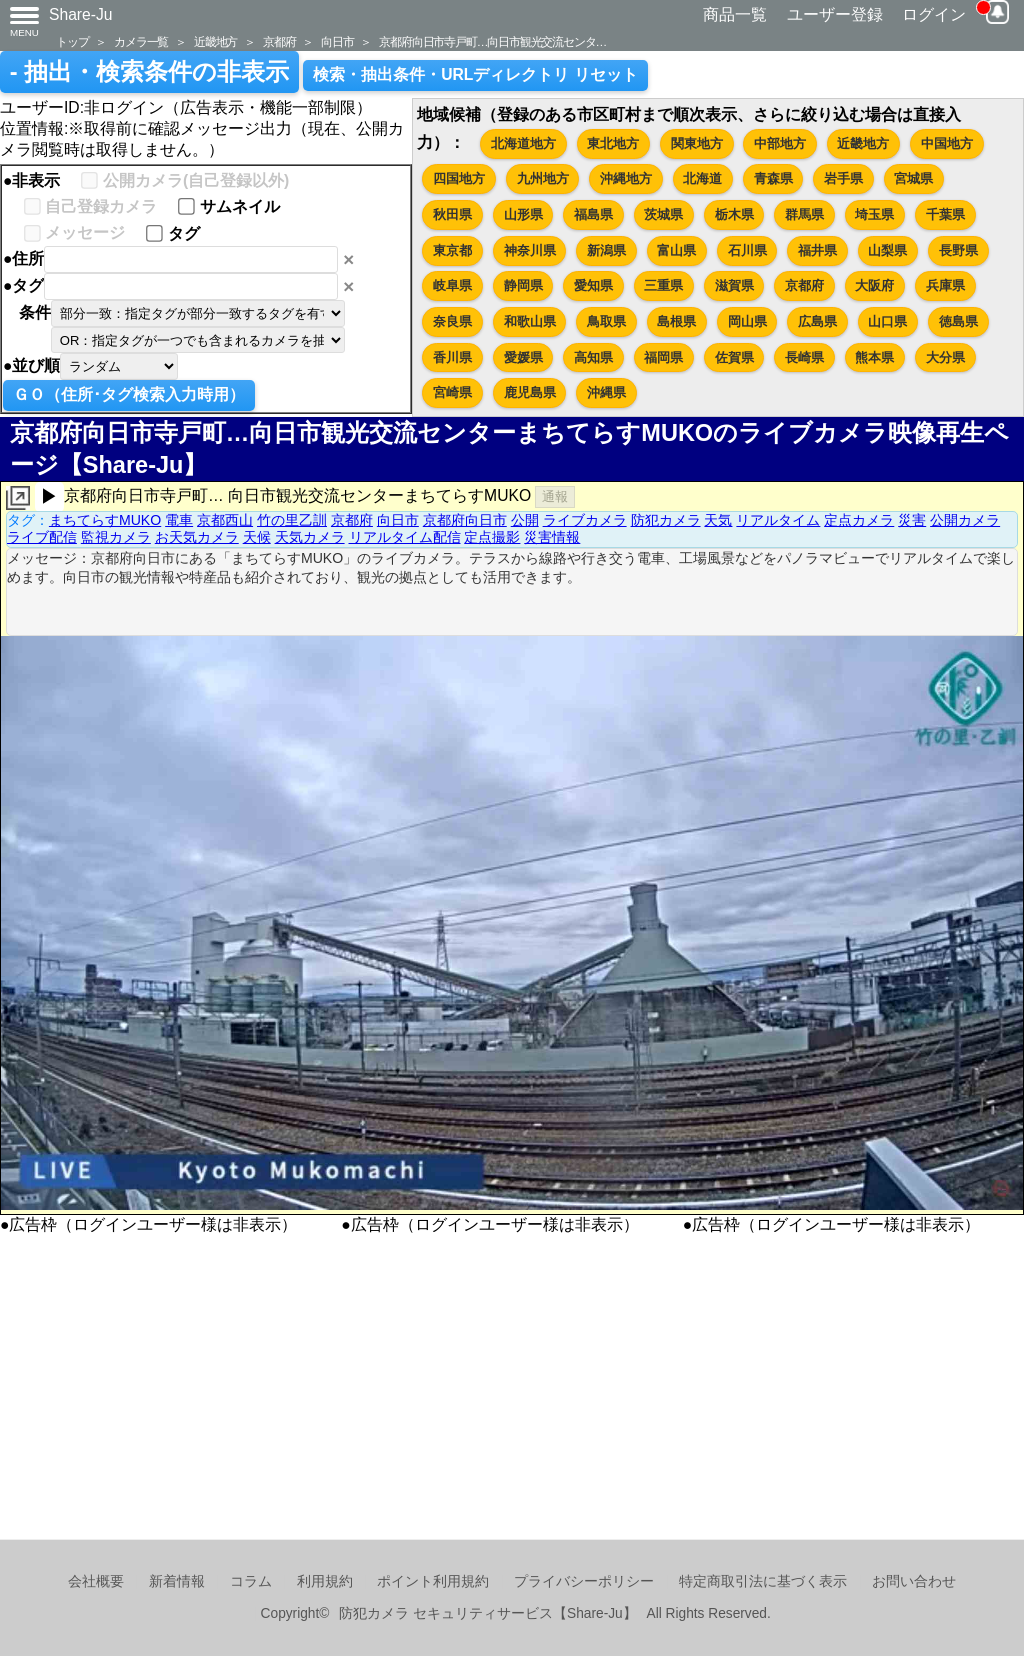 This screenshot has height=1656, width=1024. Describe the element at coordinates (141, 41) in the screenshot. I see `カメラ一覧` at that location.